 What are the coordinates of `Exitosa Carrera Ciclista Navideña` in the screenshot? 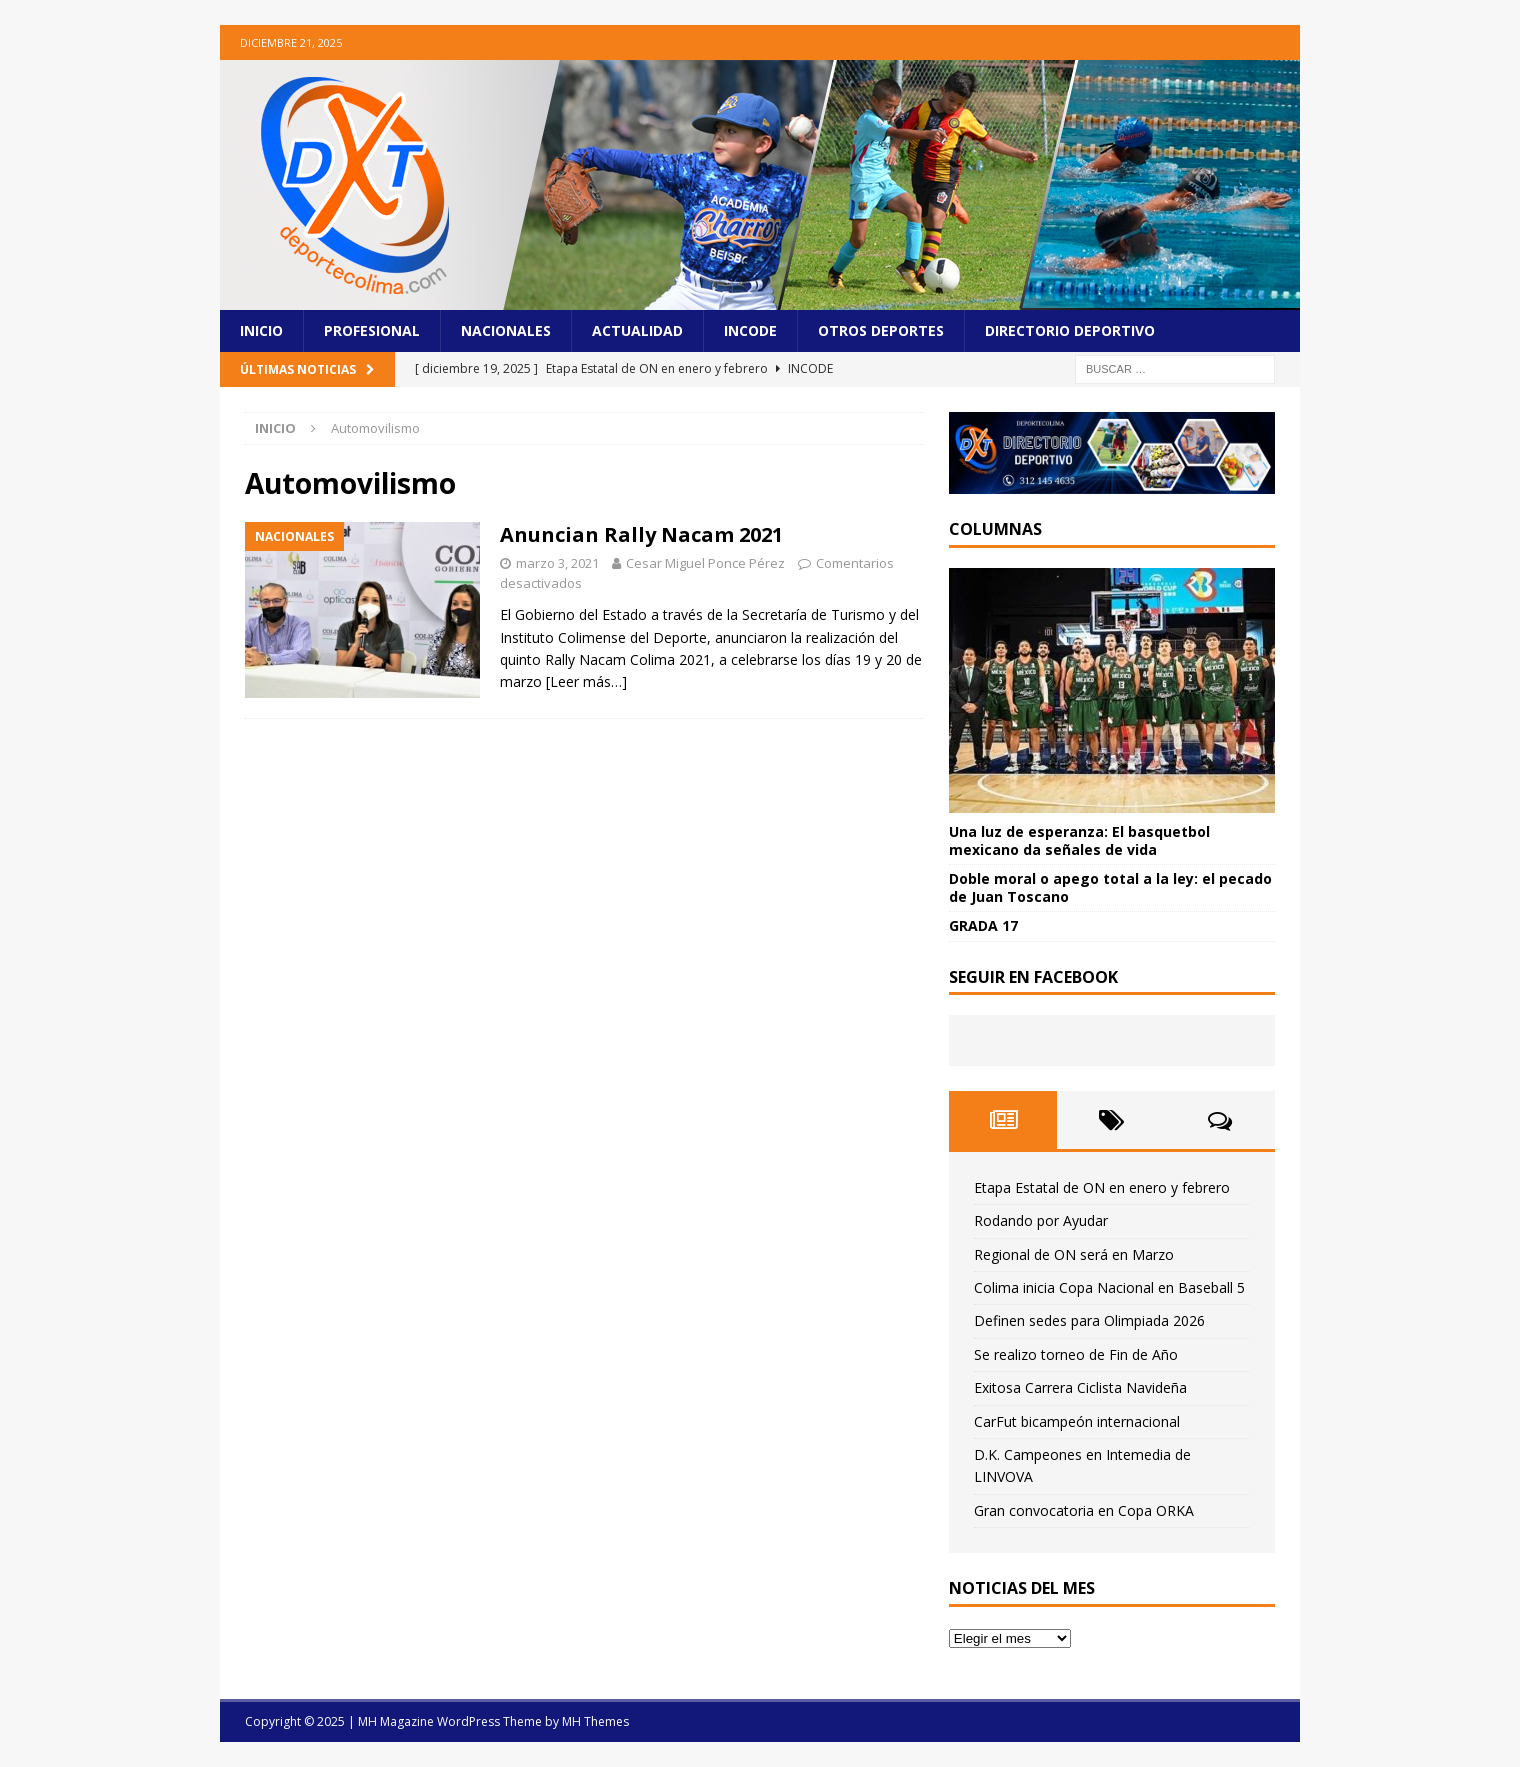 It's located at (1080, 1387).